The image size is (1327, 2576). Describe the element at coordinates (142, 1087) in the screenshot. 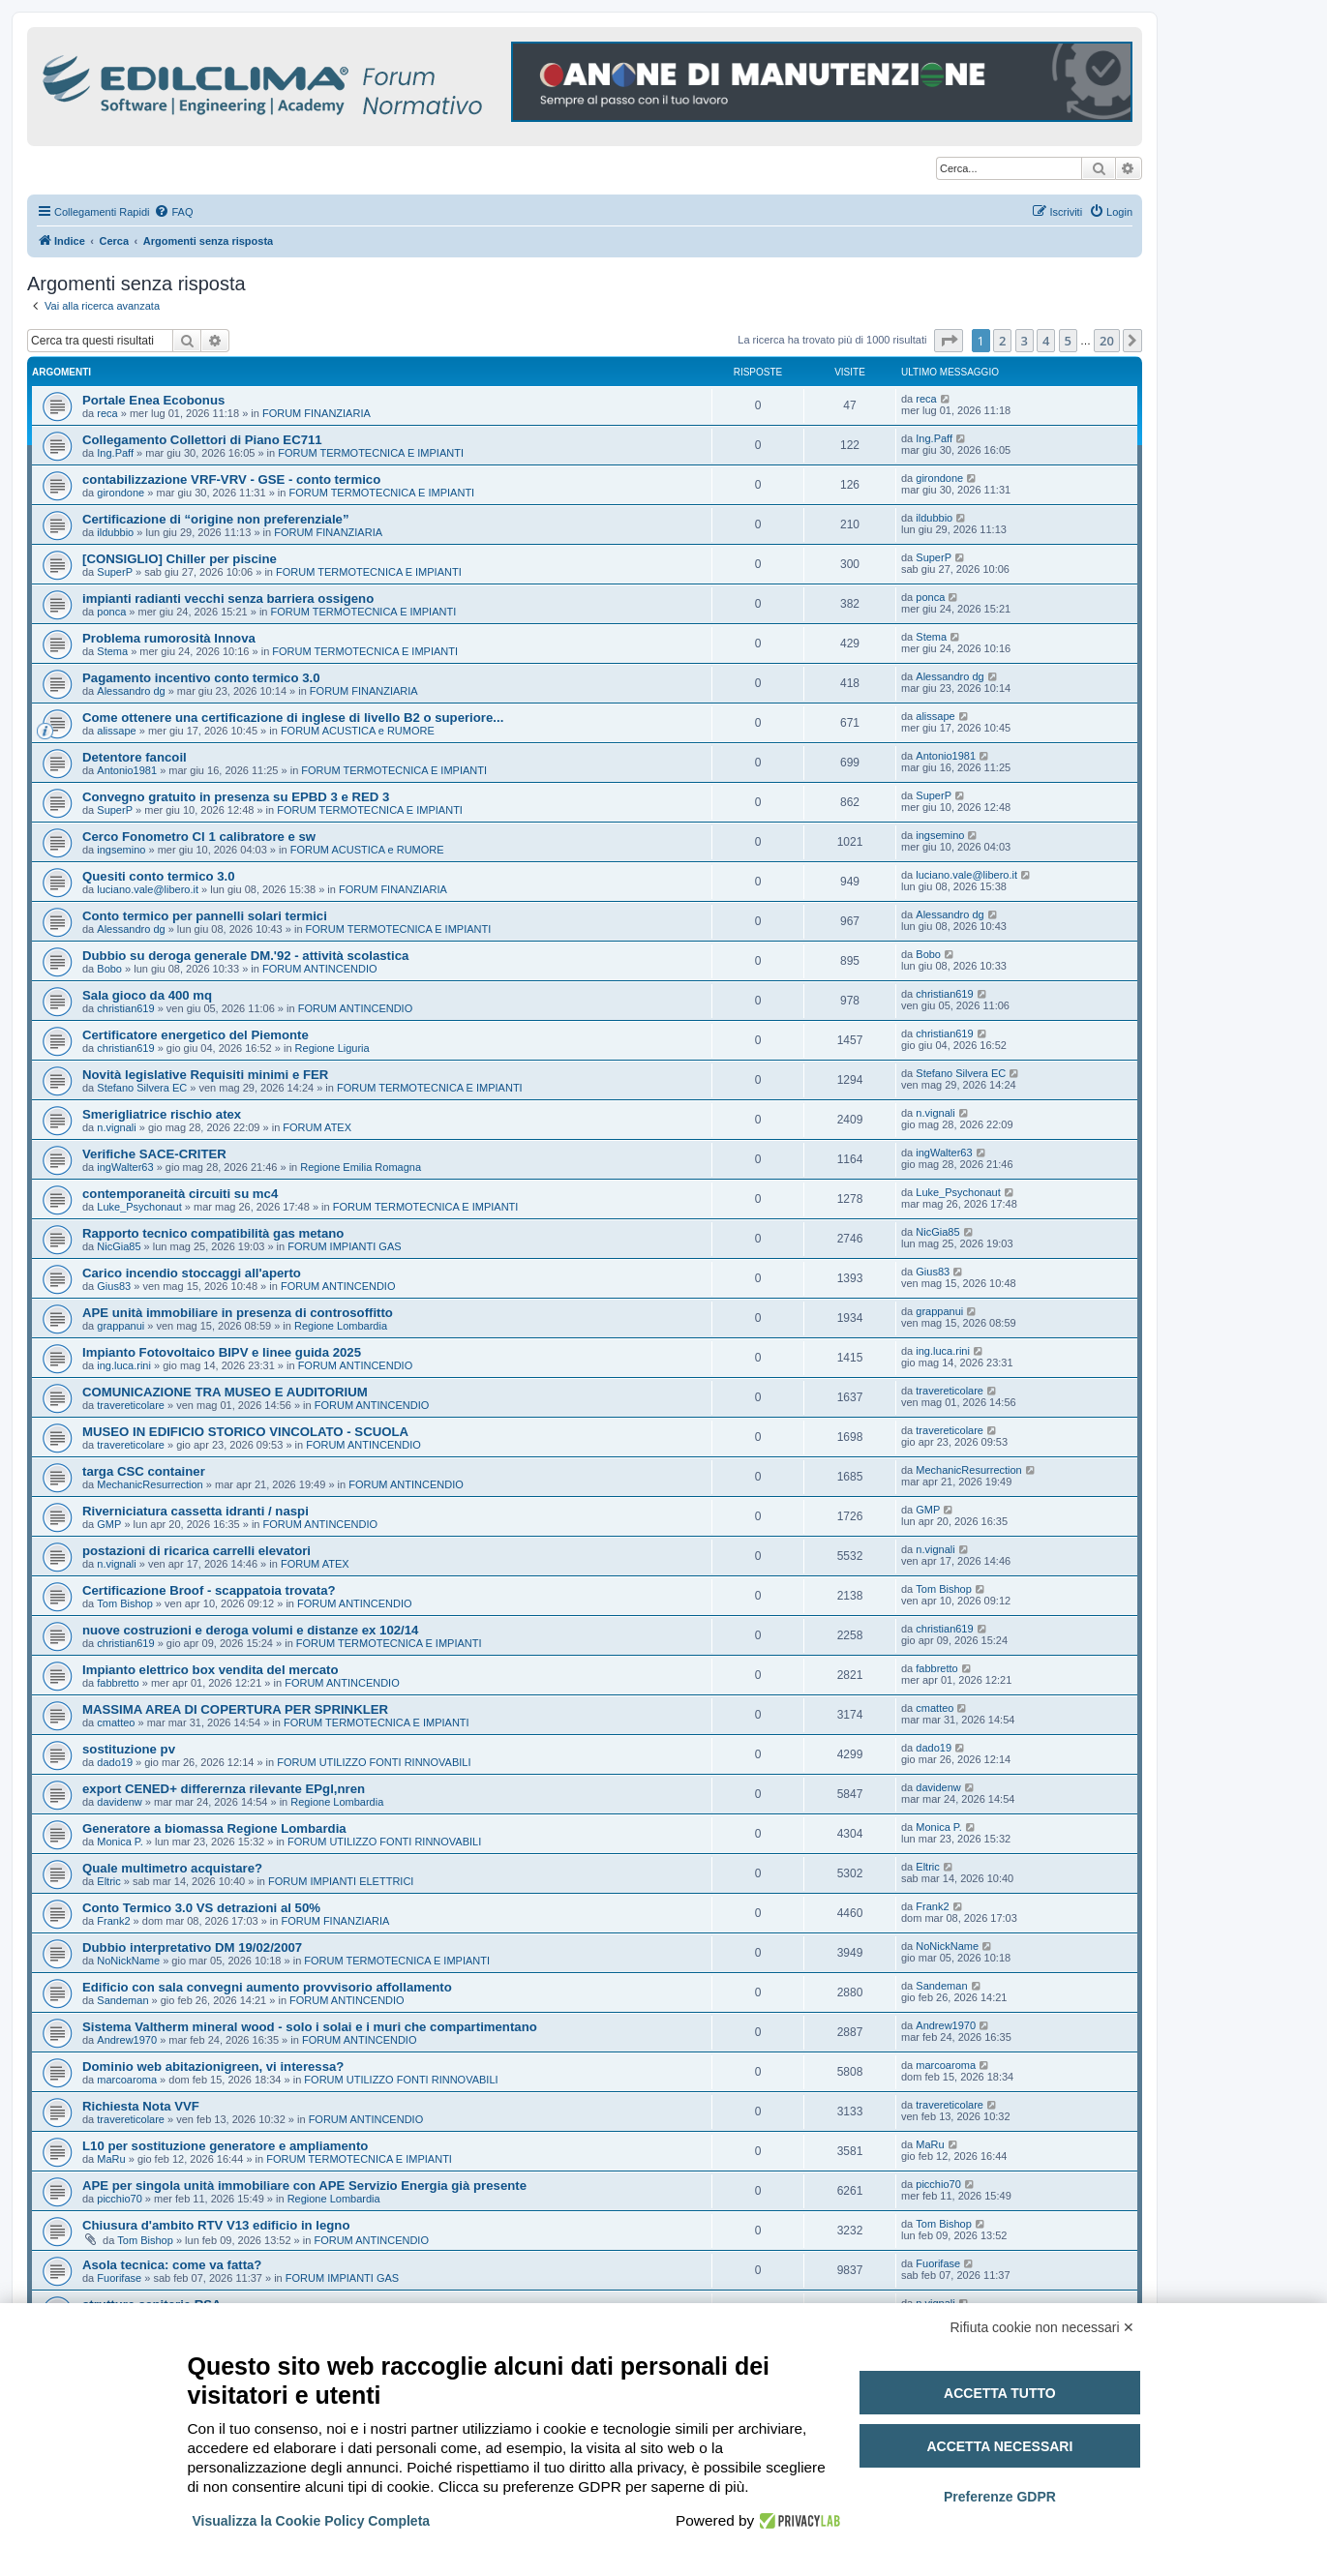

I see `Stefano Silvera EC` at that location.